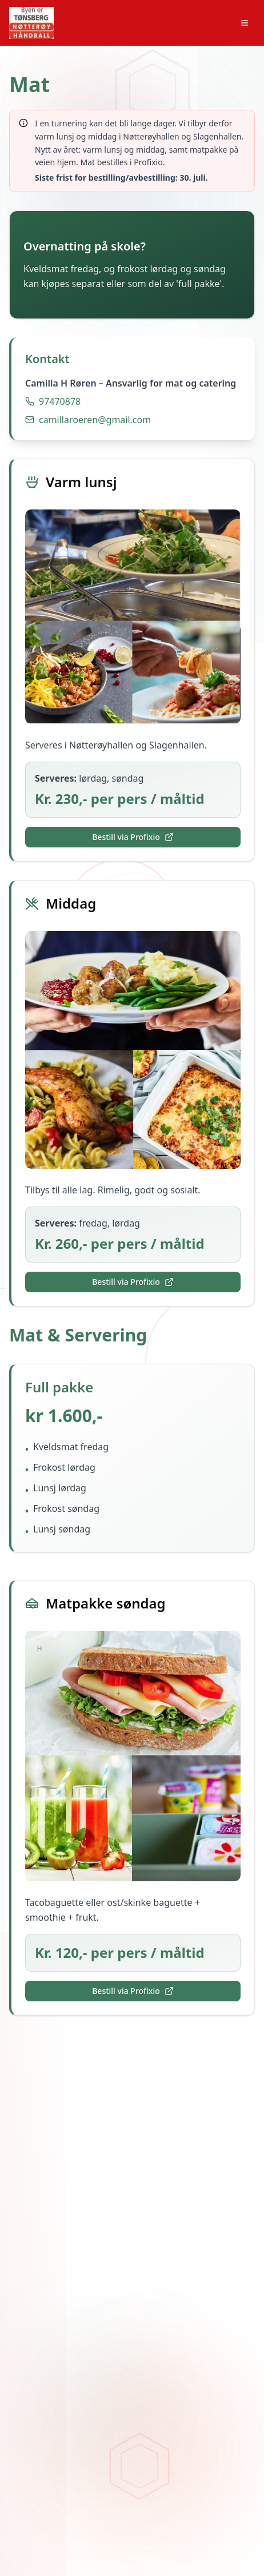 The width and height of the screenshot is (264, 2576). Describe the element at coordinates (60, 401) in the screenshot. I see `97470878` at that location.